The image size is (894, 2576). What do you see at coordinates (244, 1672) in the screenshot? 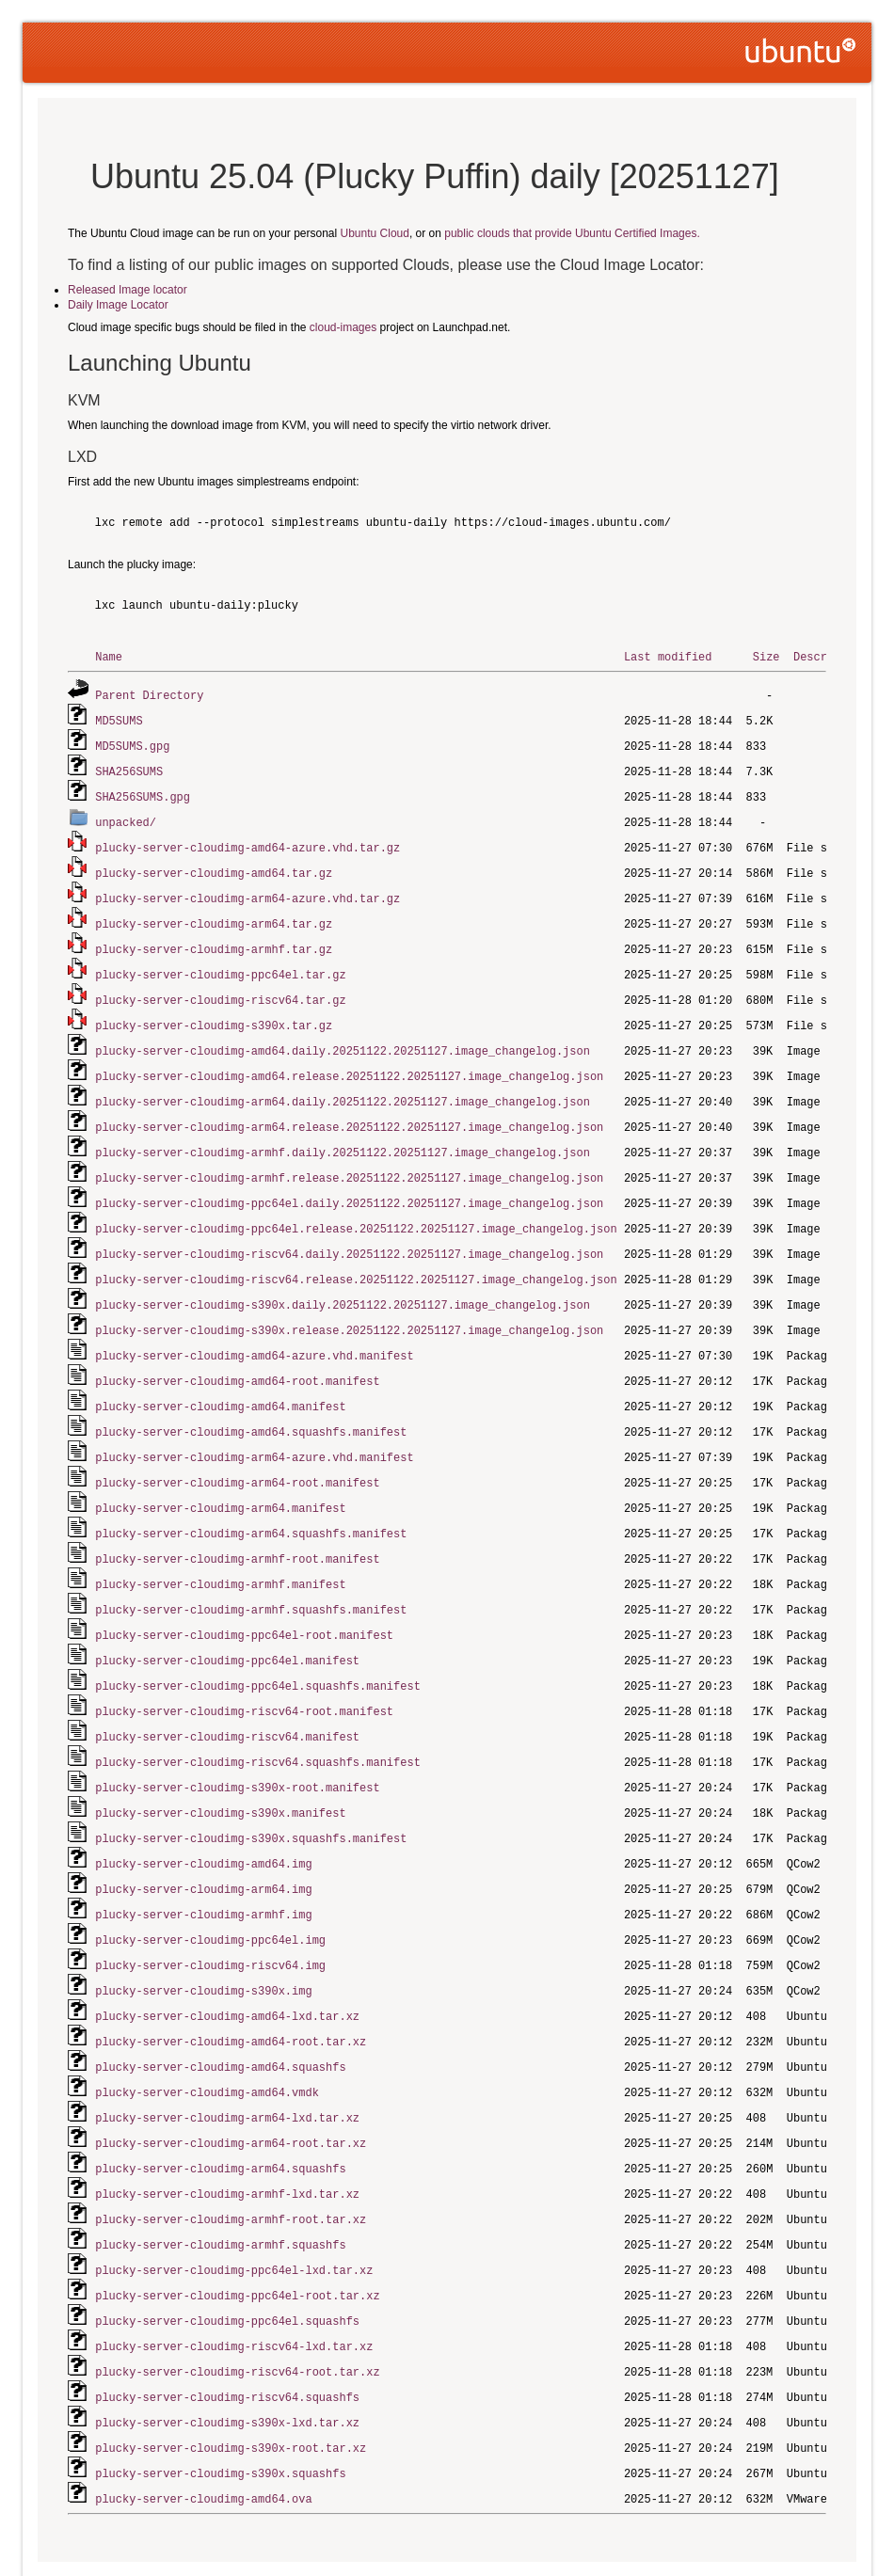
I see `plucky-server-cloudimg-riscv64-root.manifest` at bounding box center [244, 1672].